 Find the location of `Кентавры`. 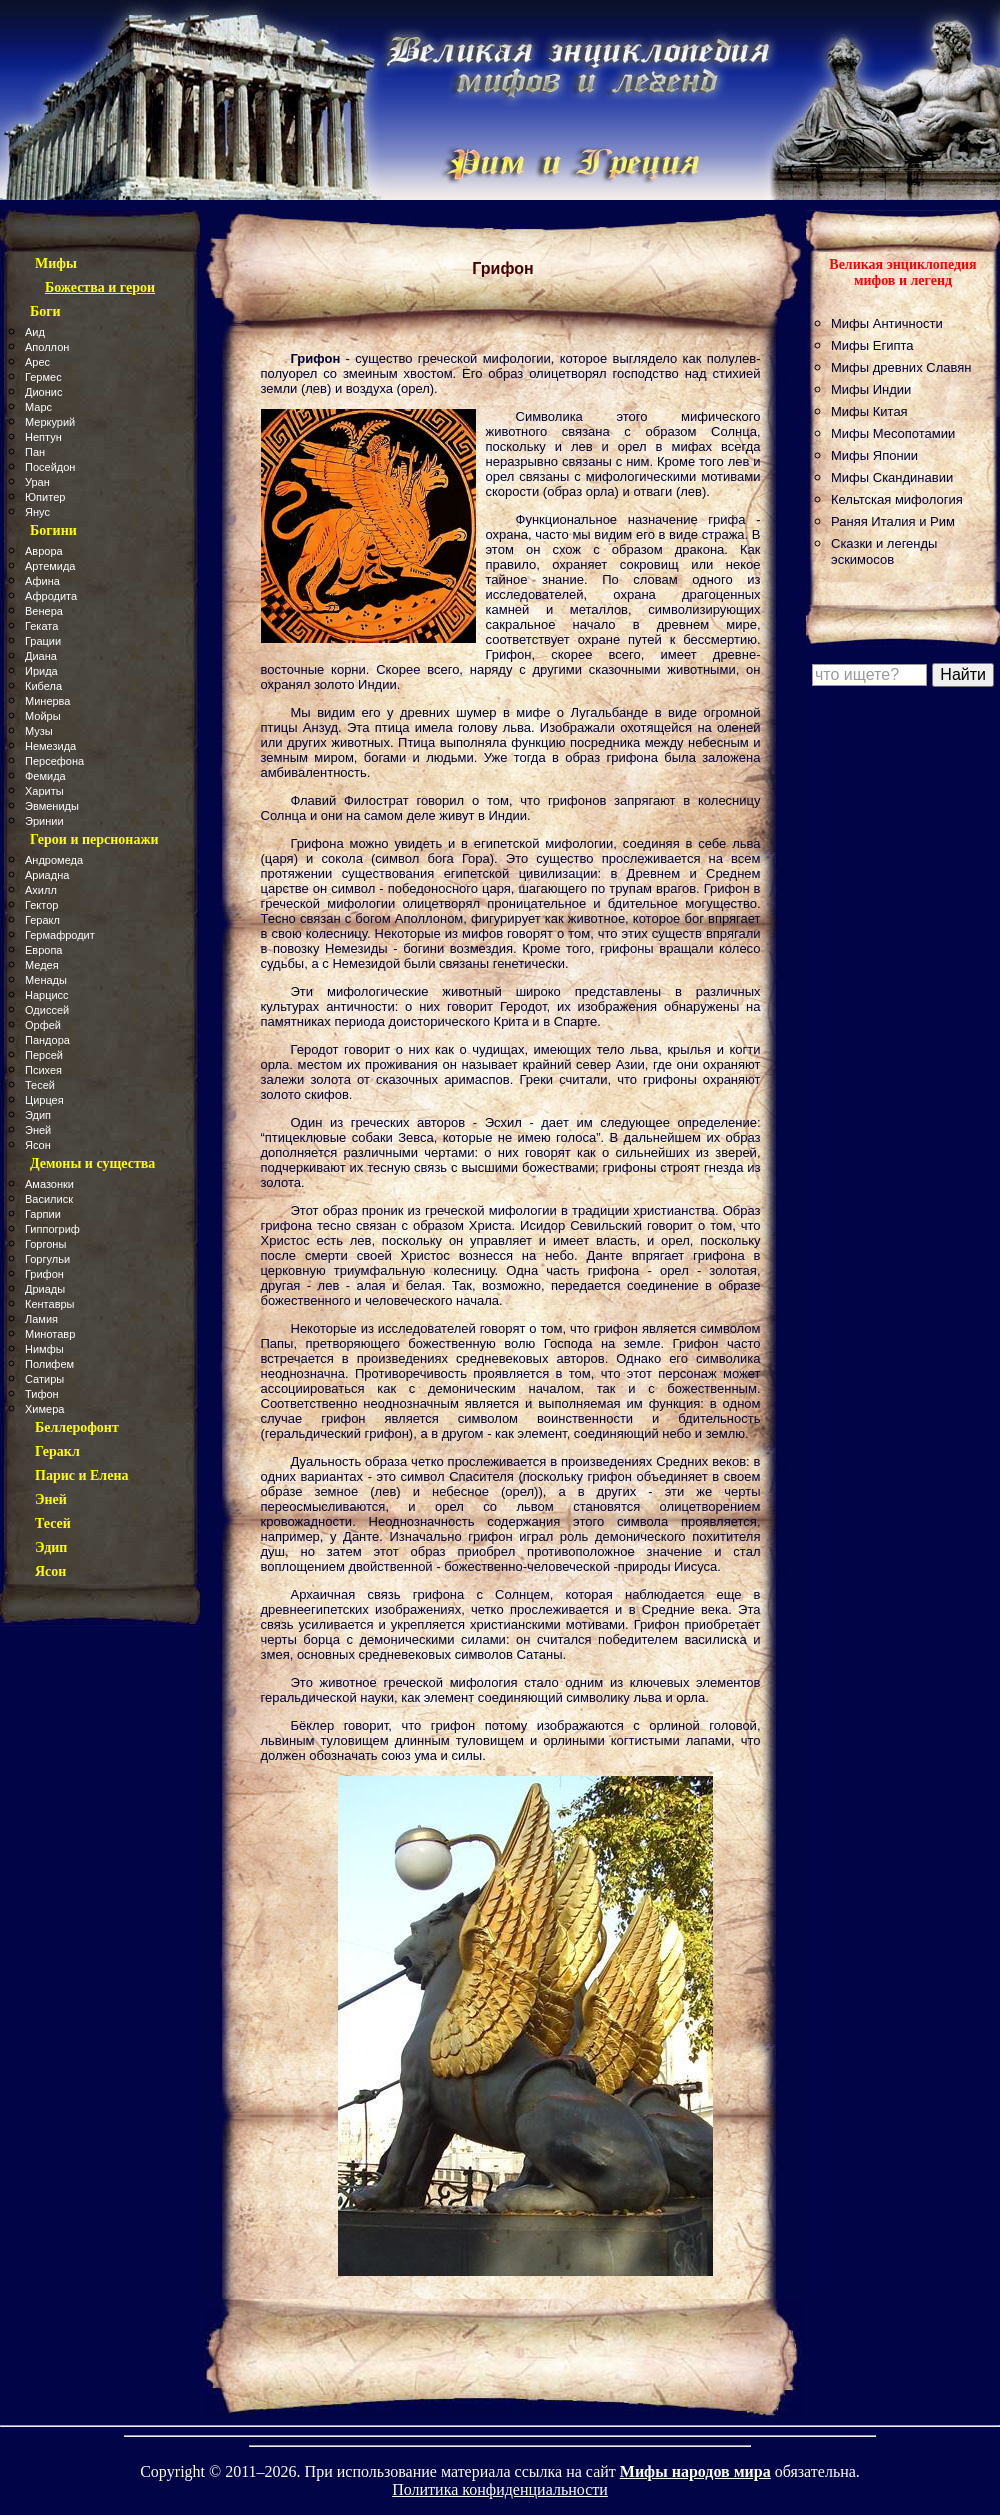

Кентавры is located at coordinates (50, 1304).